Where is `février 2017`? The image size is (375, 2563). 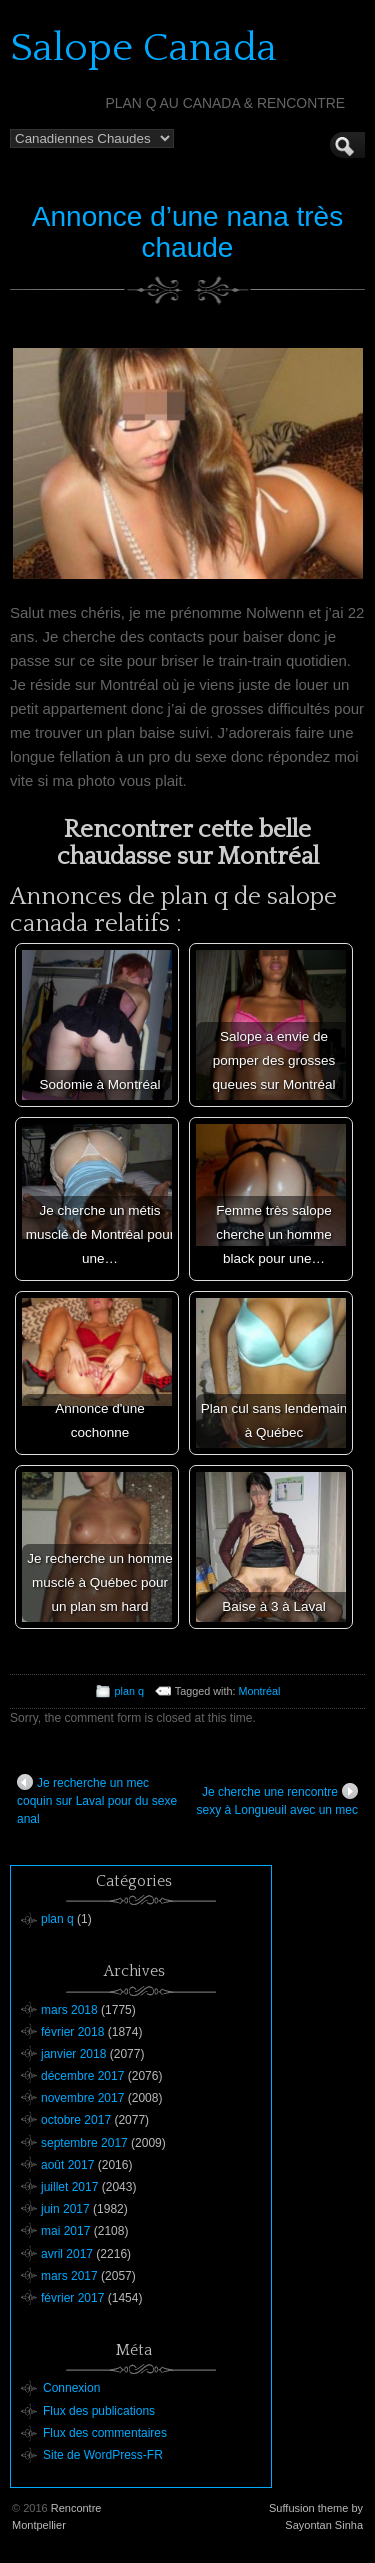
février 2017 is located at coordinates (72, 2298).